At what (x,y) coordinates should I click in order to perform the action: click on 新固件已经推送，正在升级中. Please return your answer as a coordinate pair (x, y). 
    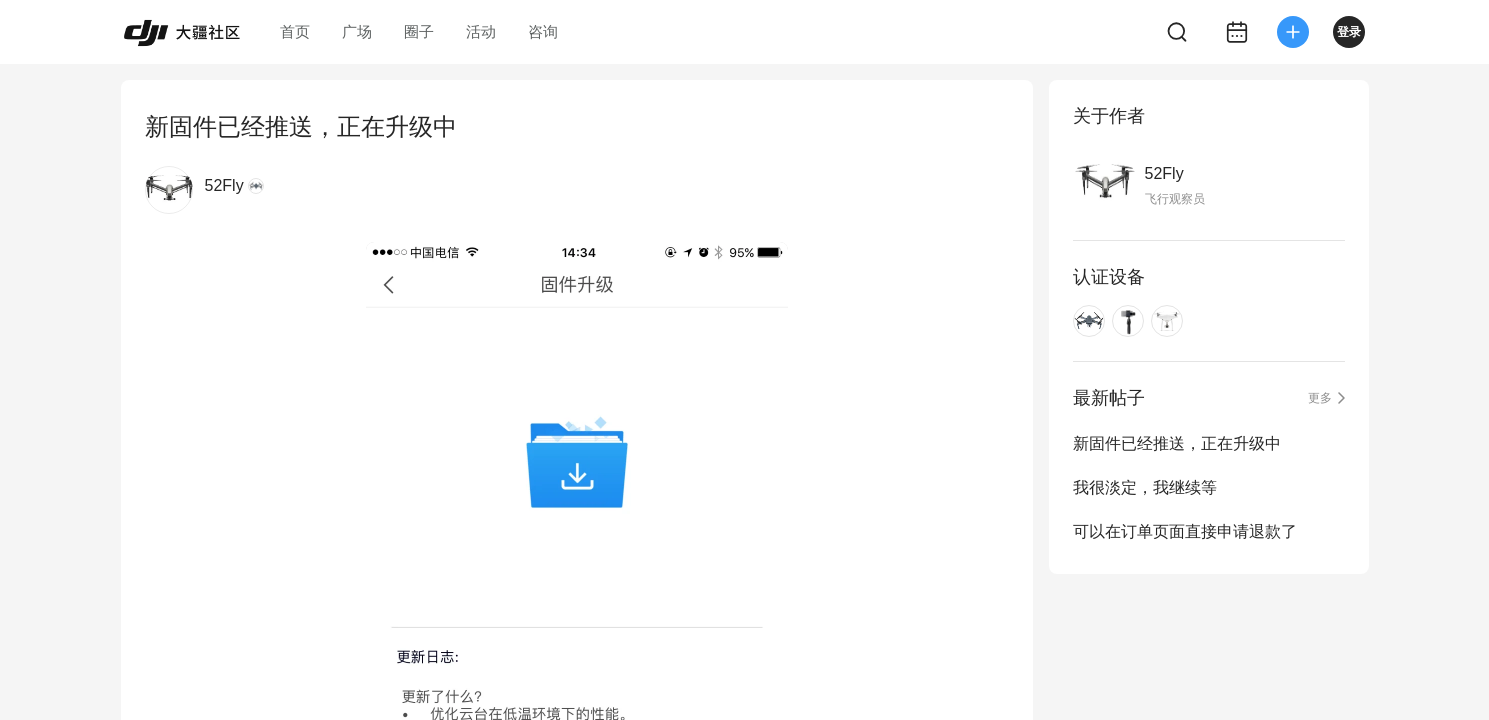
    Looking at the image, I should click on (1177, 443).